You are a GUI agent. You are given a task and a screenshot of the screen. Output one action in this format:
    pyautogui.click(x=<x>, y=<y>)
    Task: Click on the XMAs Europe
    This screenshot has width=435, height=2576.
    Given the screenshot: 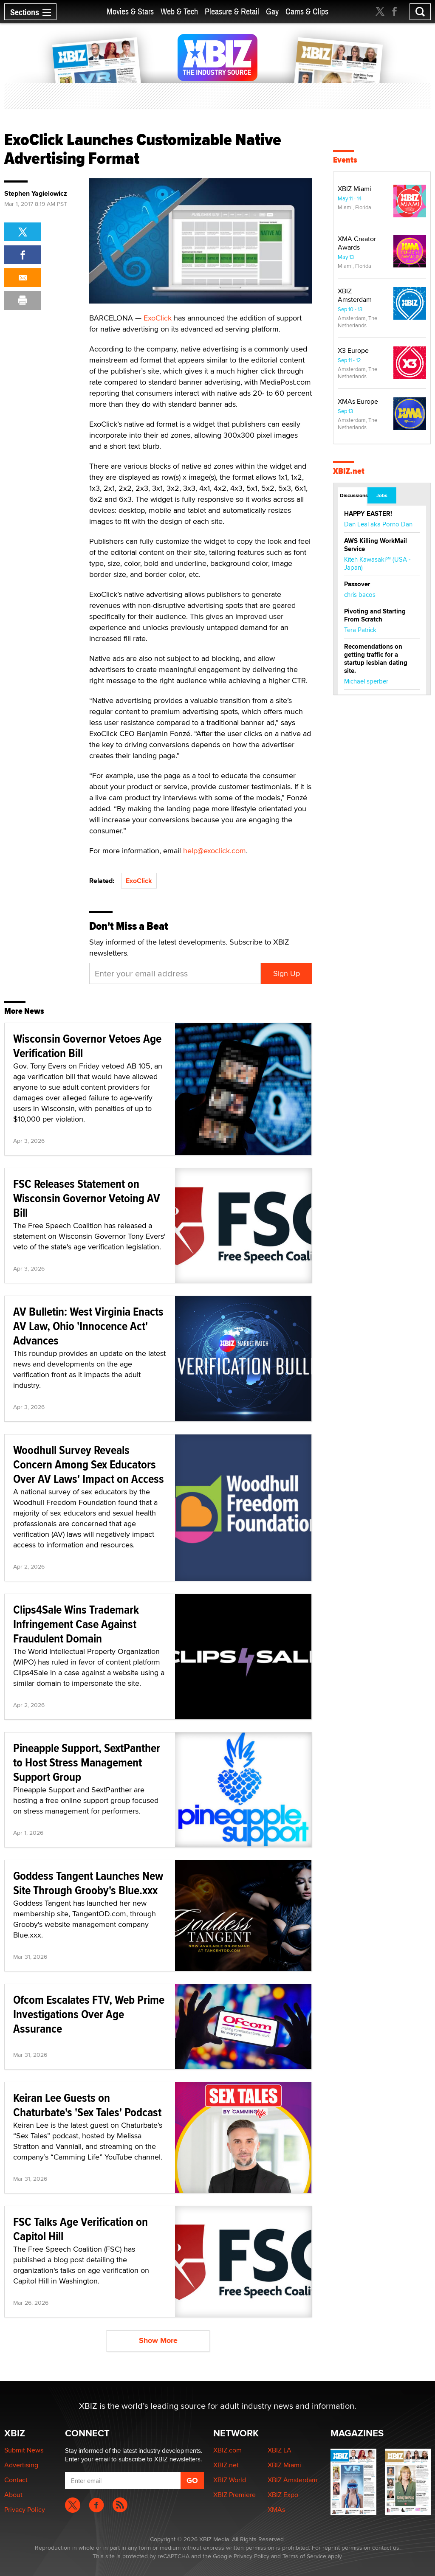 What is the action you would take?
    pyautogui.click(x=358, y=401)
    